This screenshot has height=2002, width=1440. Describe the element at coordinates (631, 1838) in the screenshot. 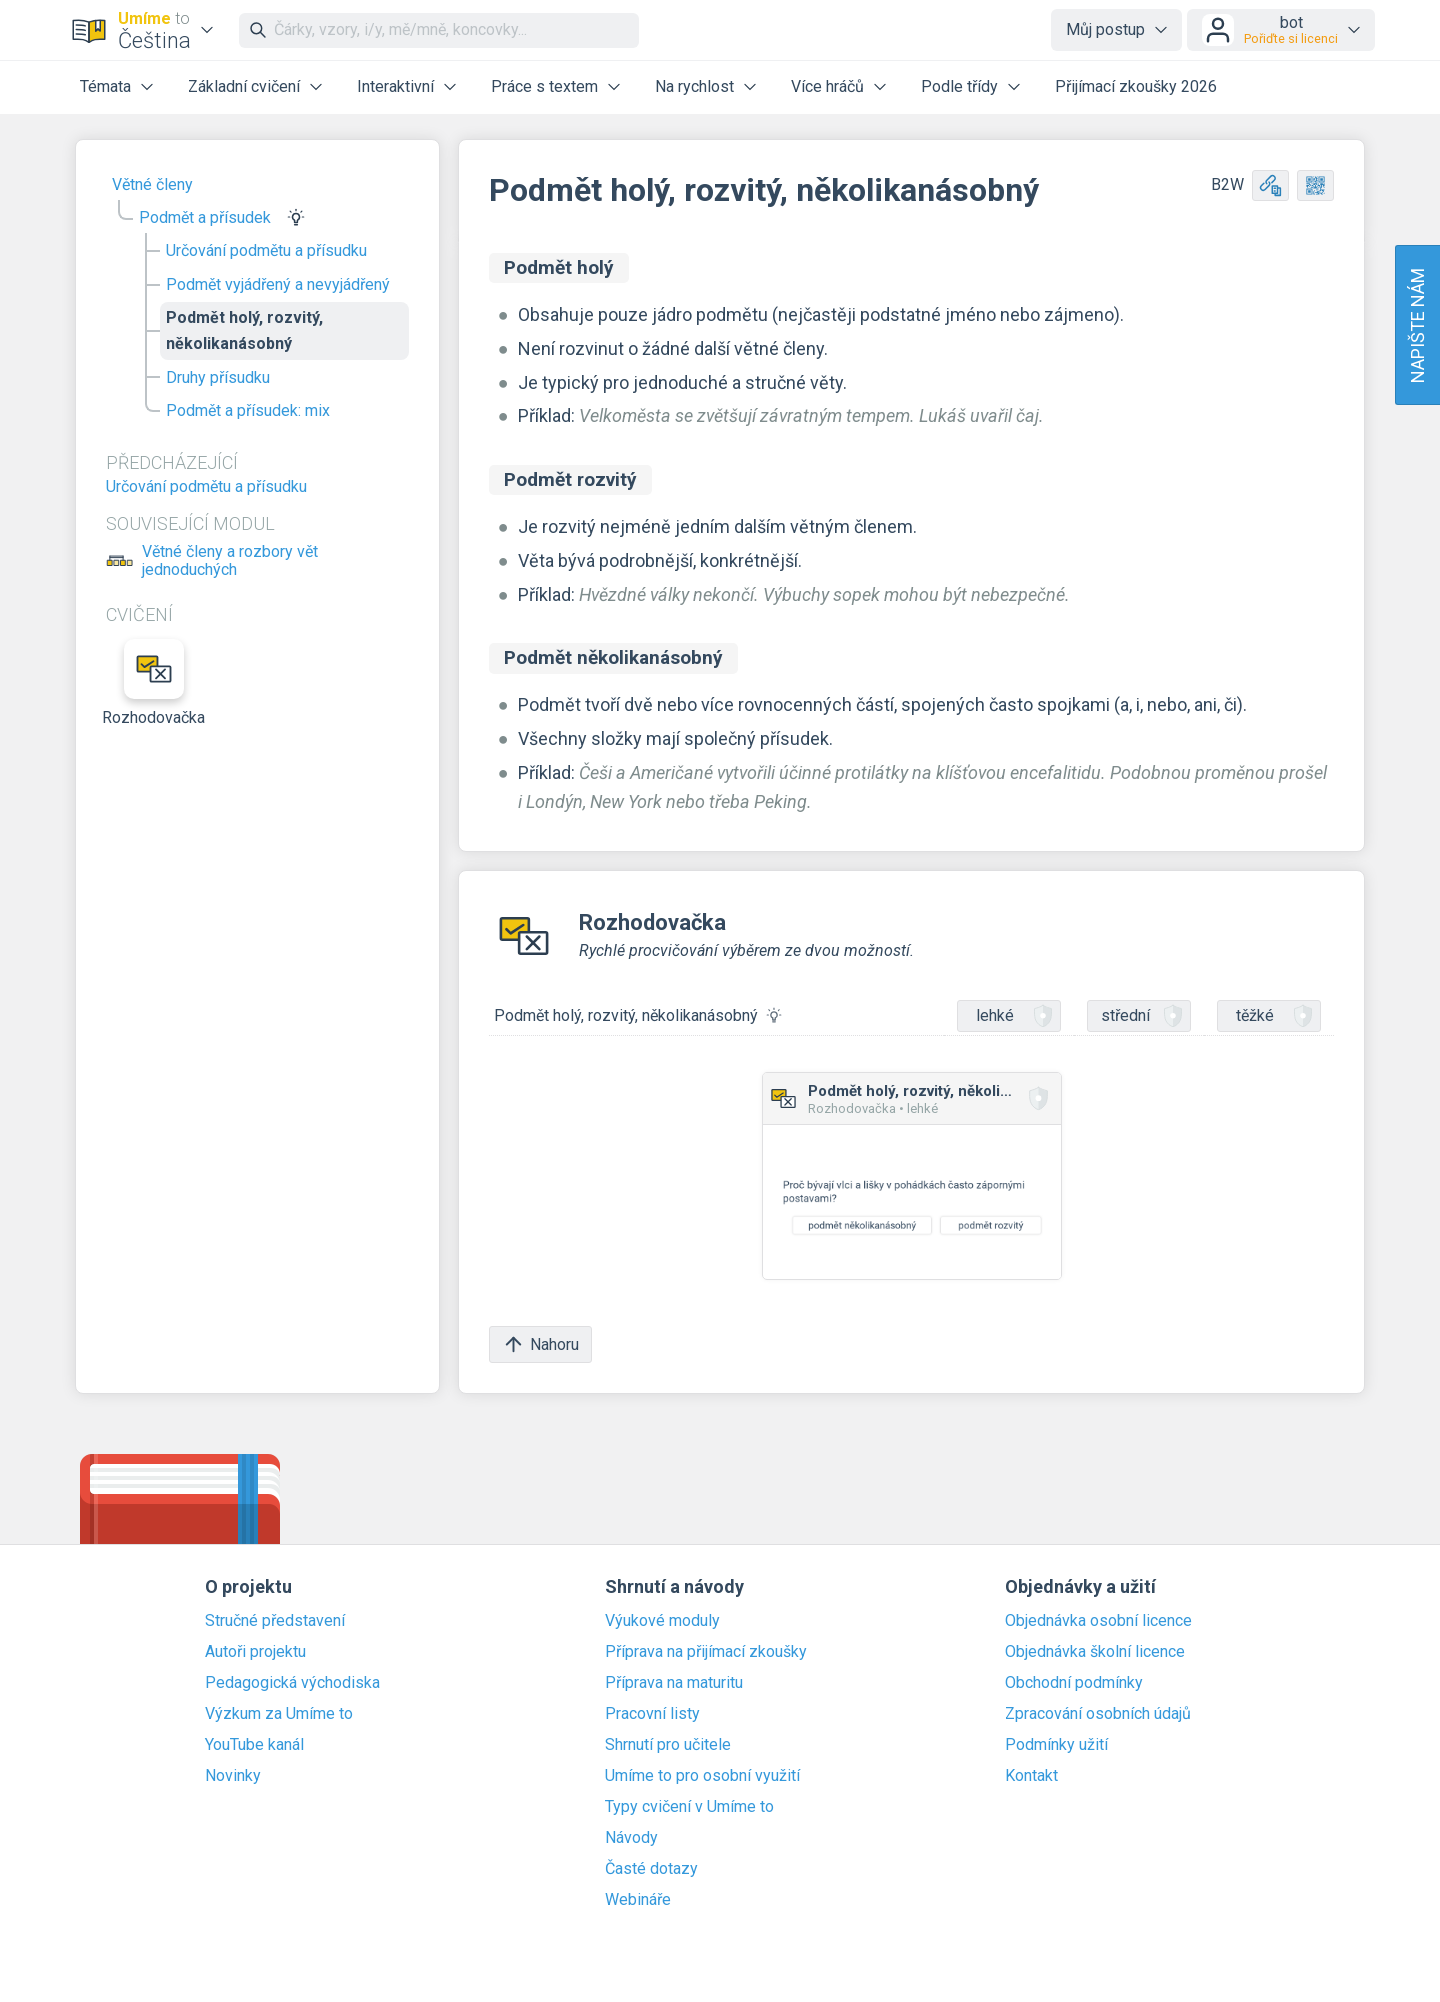

I see `Návody` at that location.